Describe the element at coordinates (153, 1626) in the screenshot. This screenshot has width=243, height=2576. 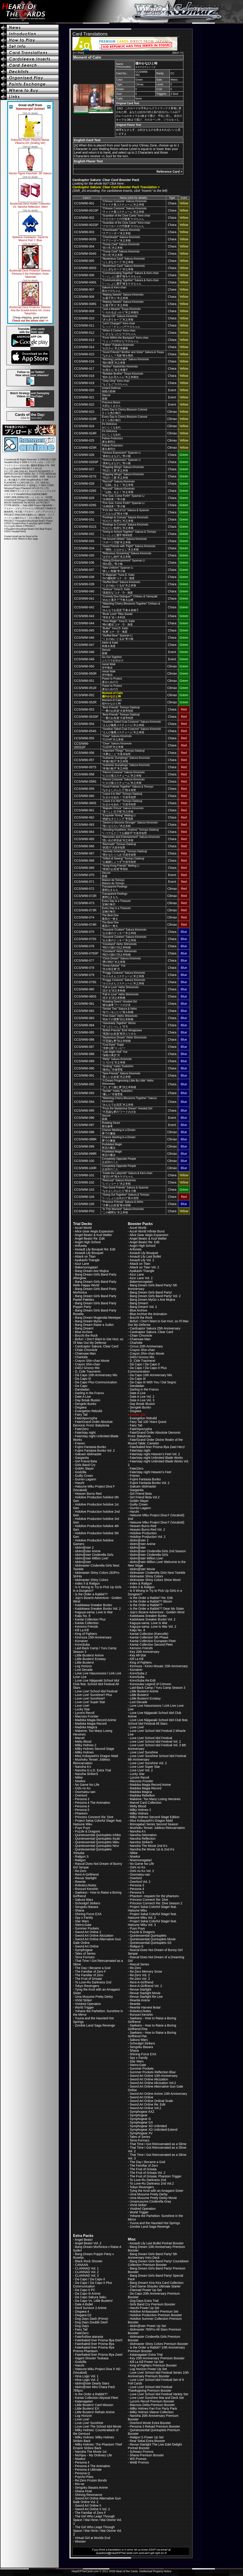
I see `Kaguya-sama: Love Is War Vol. 2` at that location.